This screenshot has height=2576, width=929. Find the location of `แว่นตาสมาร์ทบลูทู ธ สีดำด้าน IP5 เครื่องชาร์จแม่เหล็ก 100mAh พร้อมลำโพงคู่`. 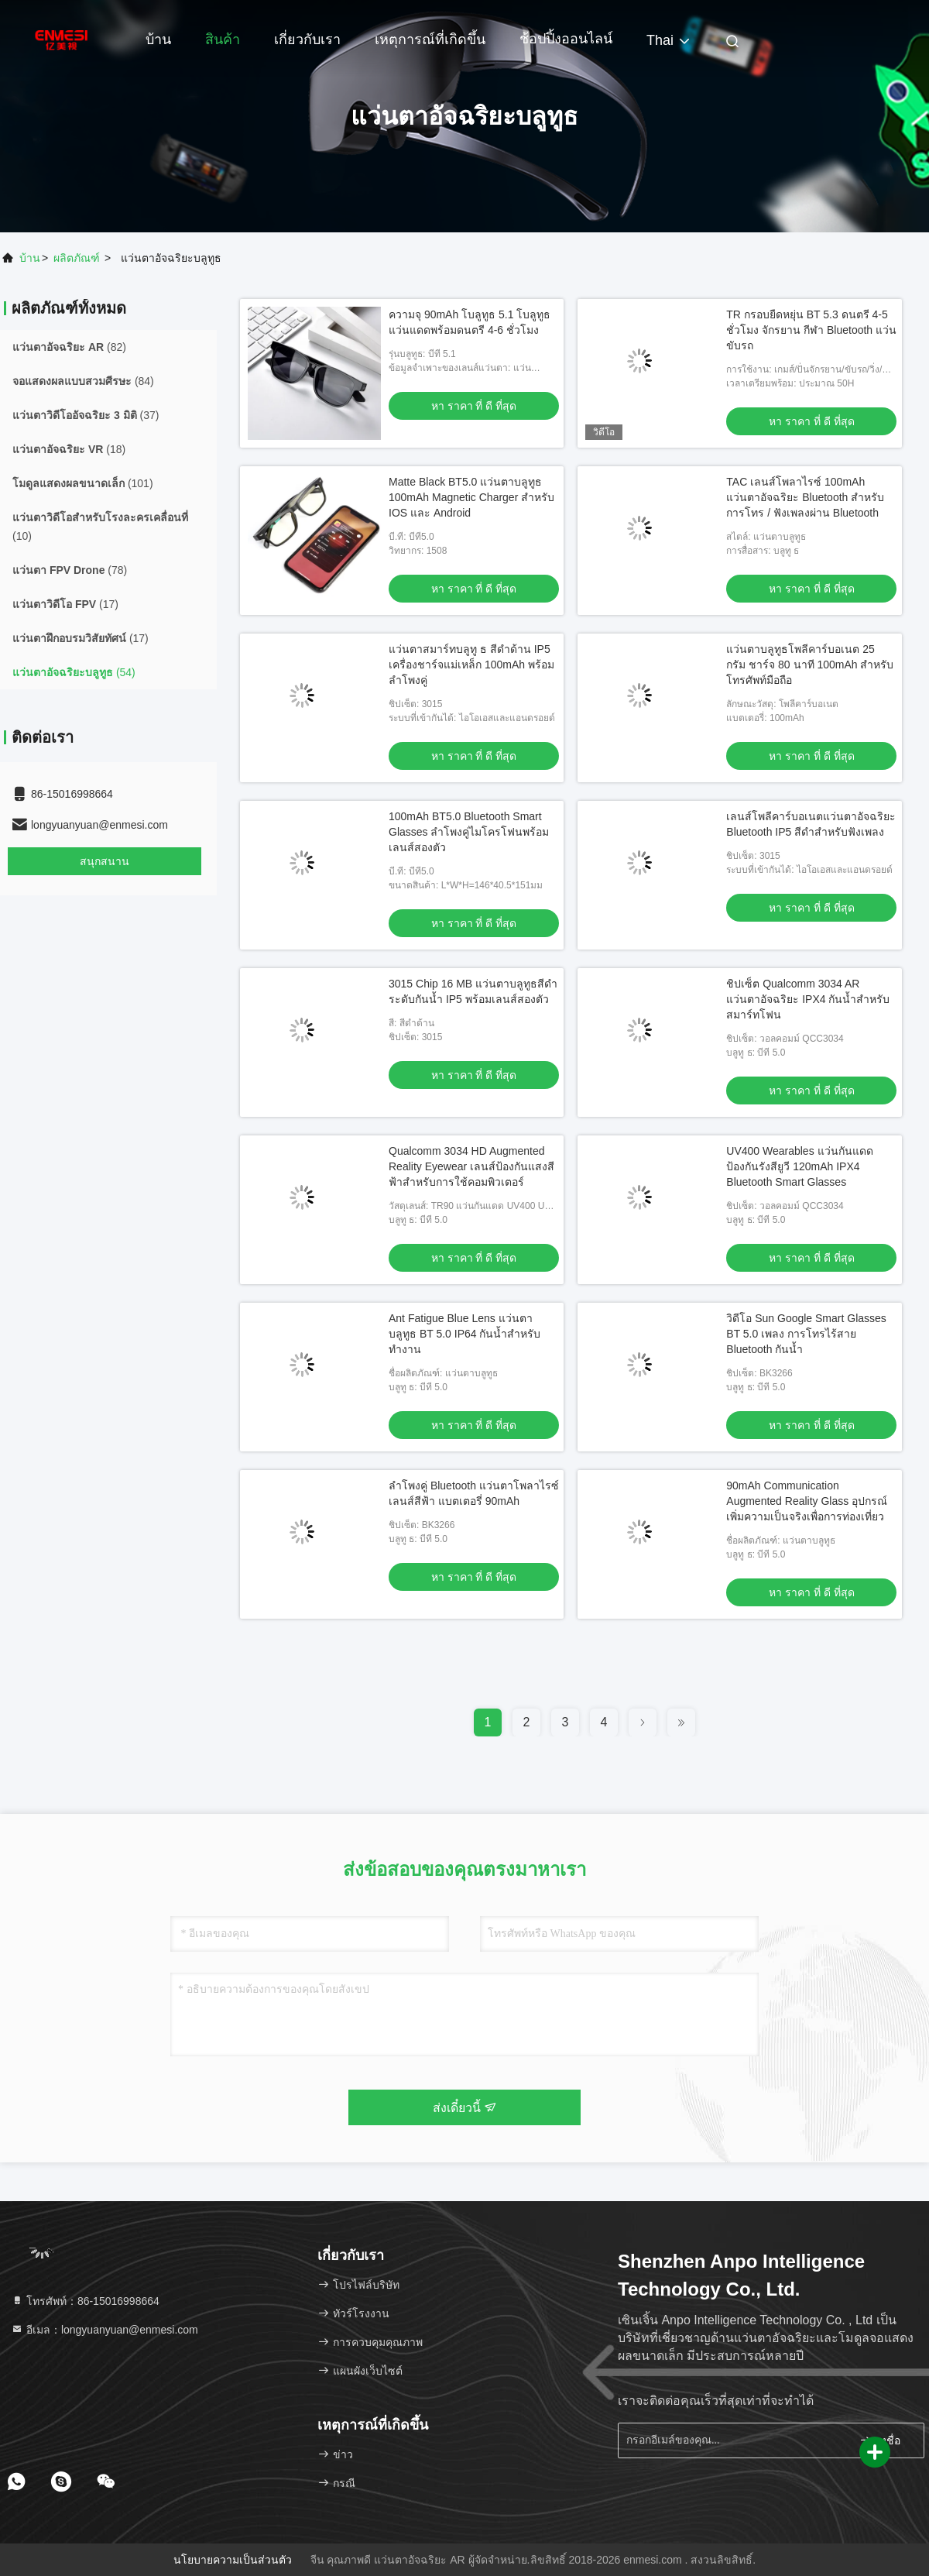

แว่นตาสมาร์ทบลูทู ธ สีดำด้าน IP5 เครื่องชาร์จแม่เหล็ก 100mAh พร้อมลำโพงคู่ is located at coordinates (471, 664).